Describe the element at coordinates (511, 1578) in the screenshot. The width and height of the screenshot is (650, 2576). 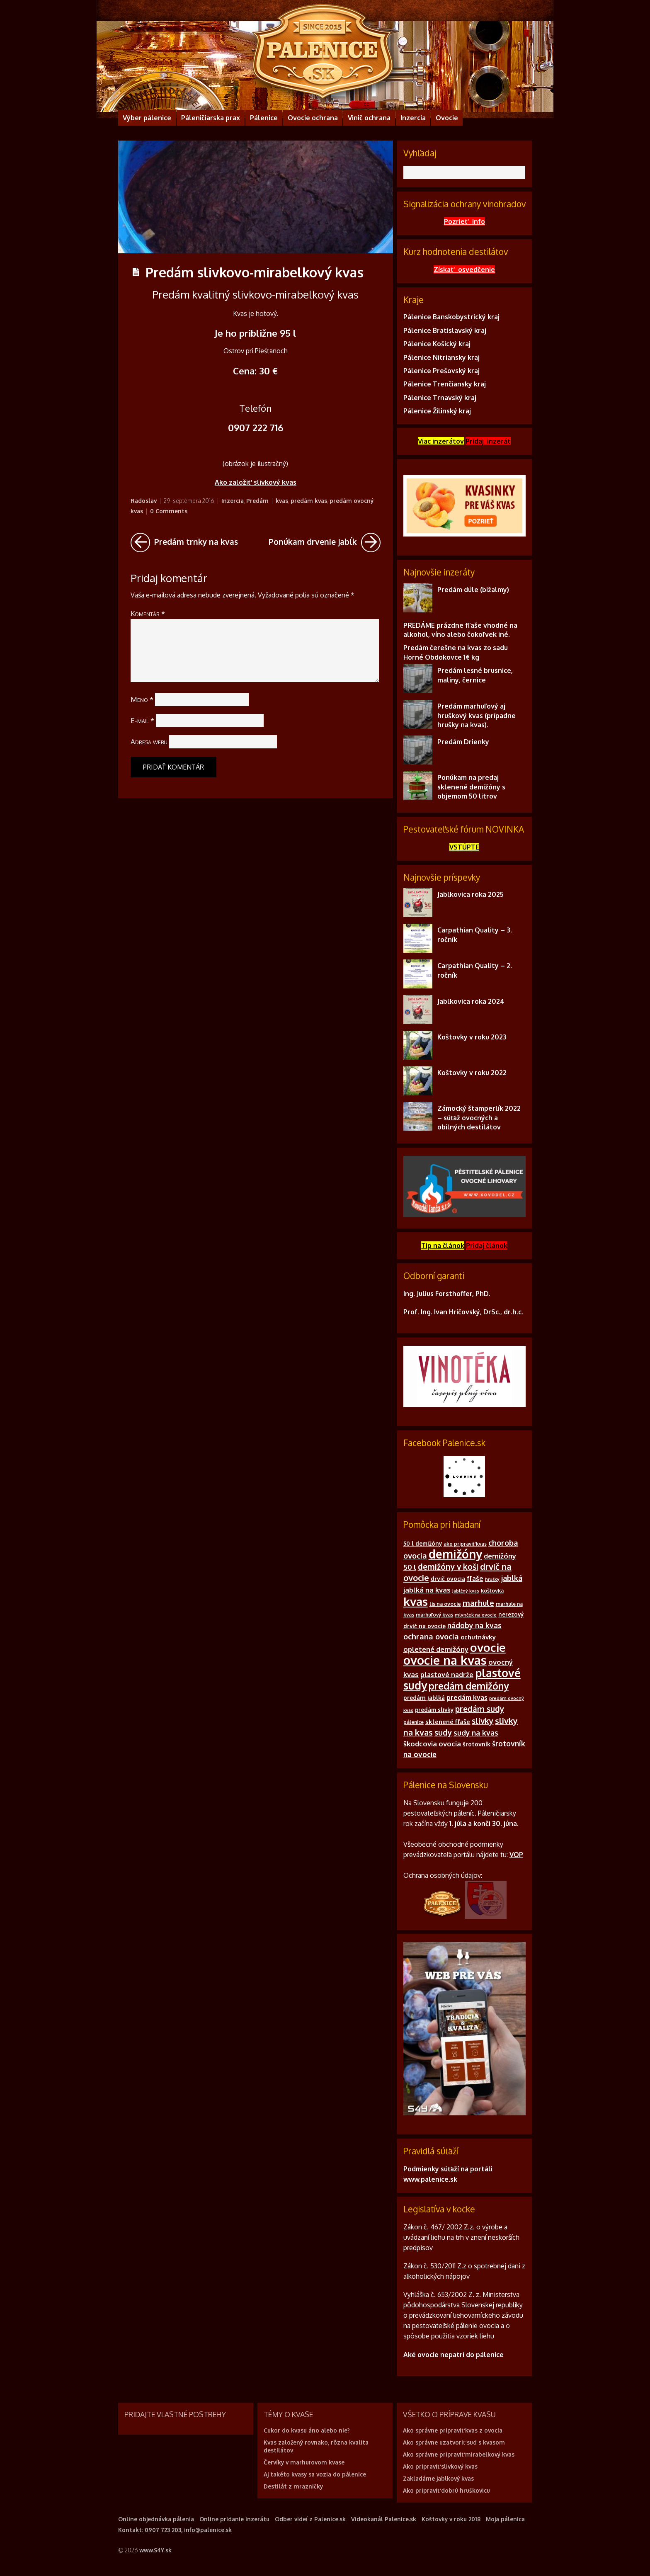
I see `jablká [jablká (19 položiek)]` at that location.